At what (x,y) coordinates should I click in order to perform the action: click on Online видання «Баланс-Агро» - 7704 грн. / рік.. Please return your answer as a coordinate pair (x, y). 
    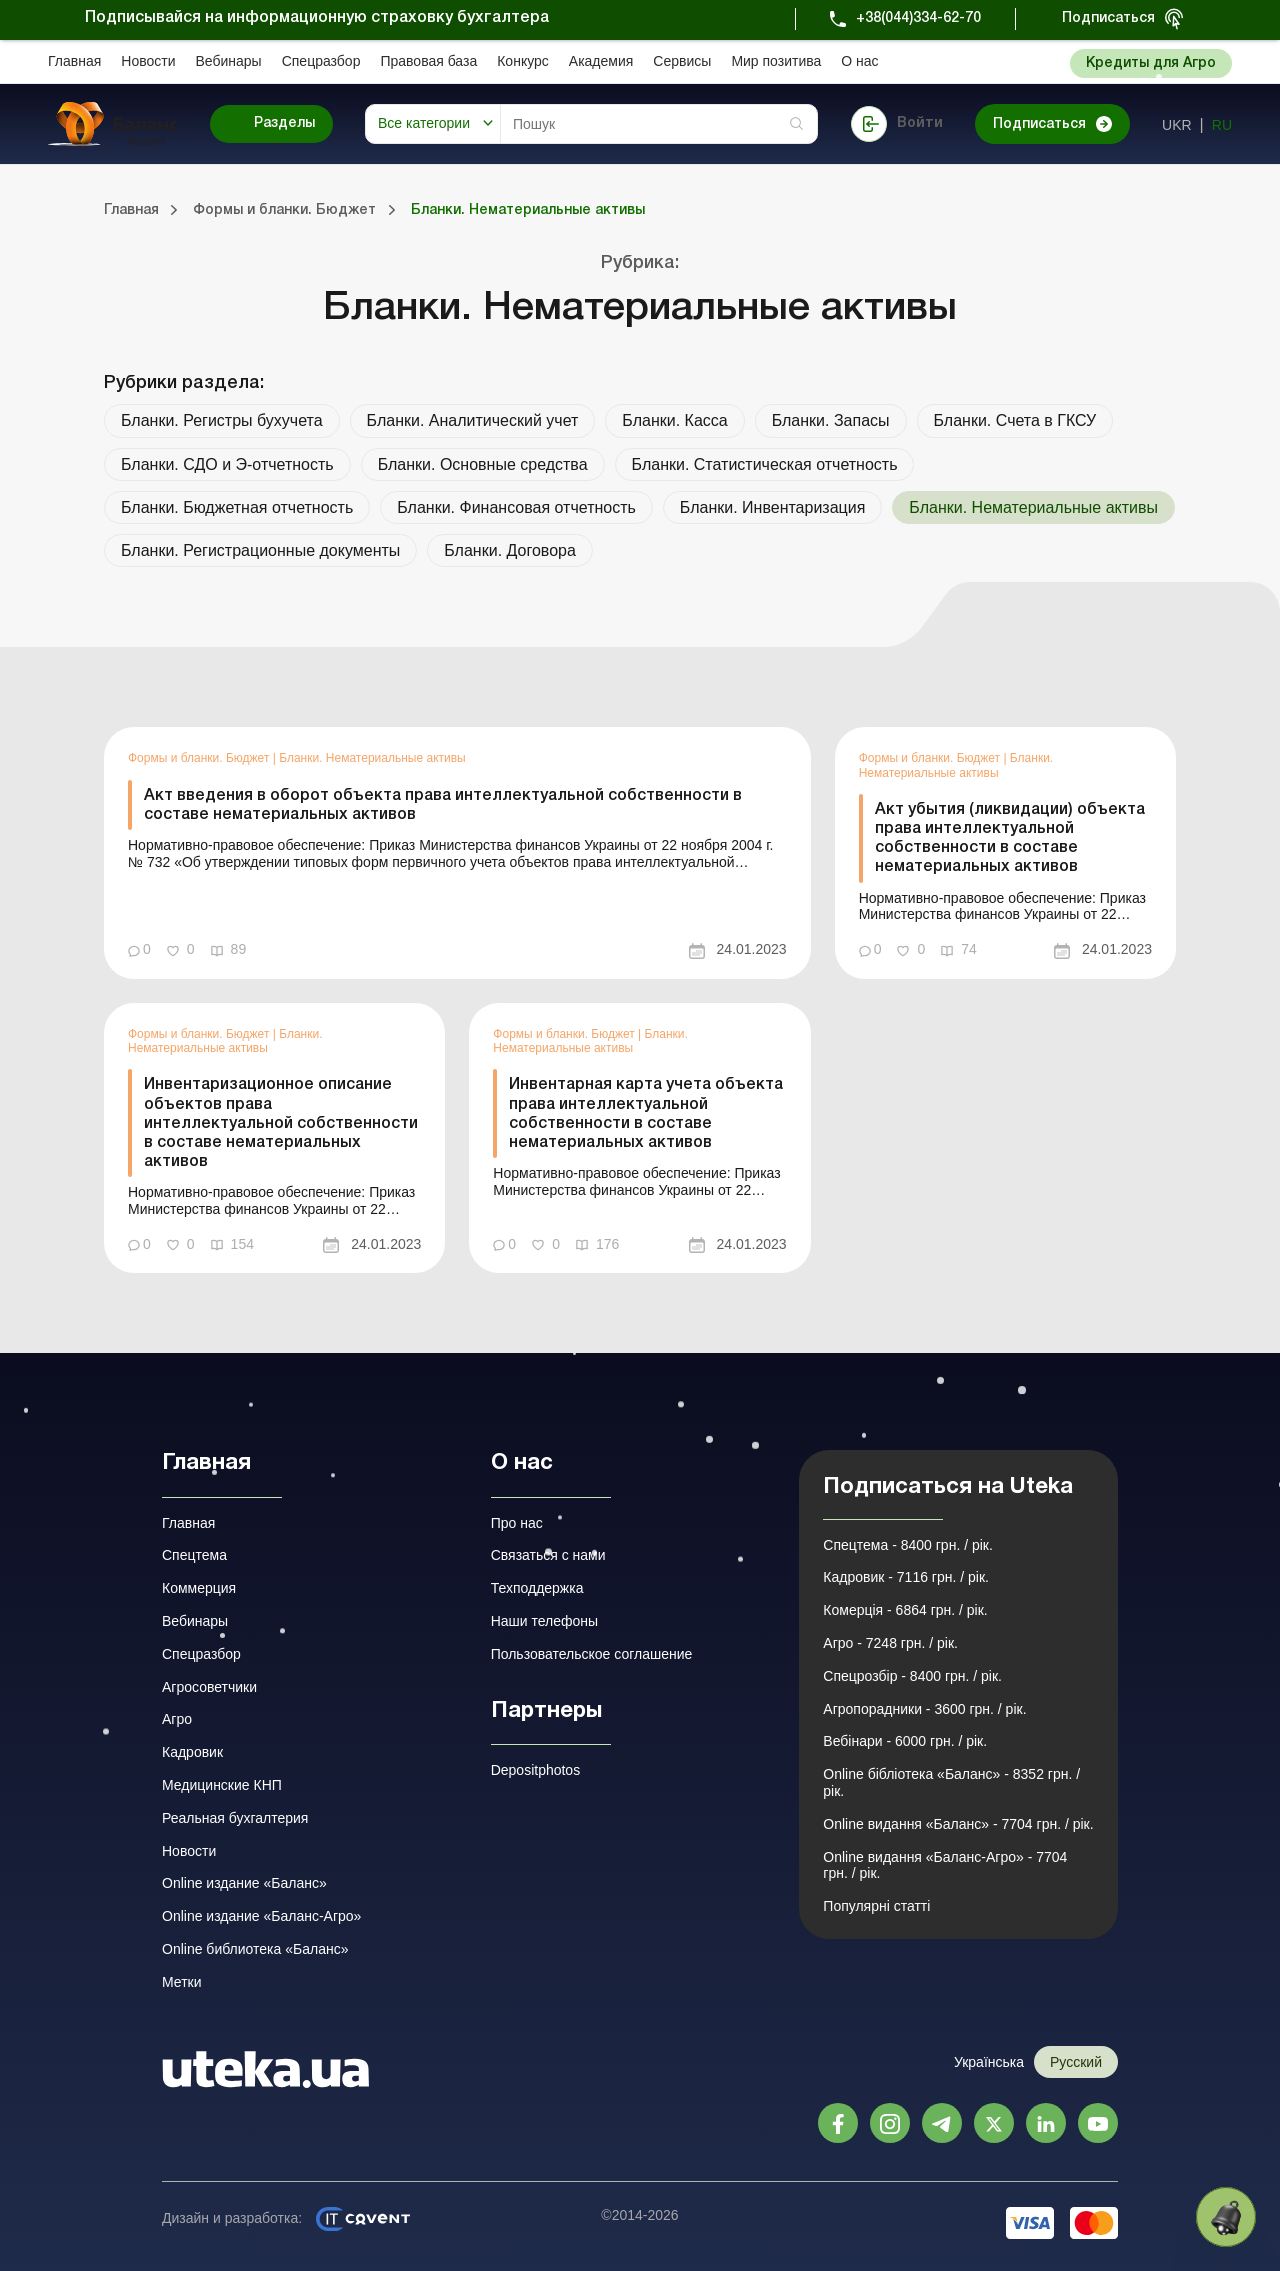
    Looking at the image, I should click on (945, 1865).